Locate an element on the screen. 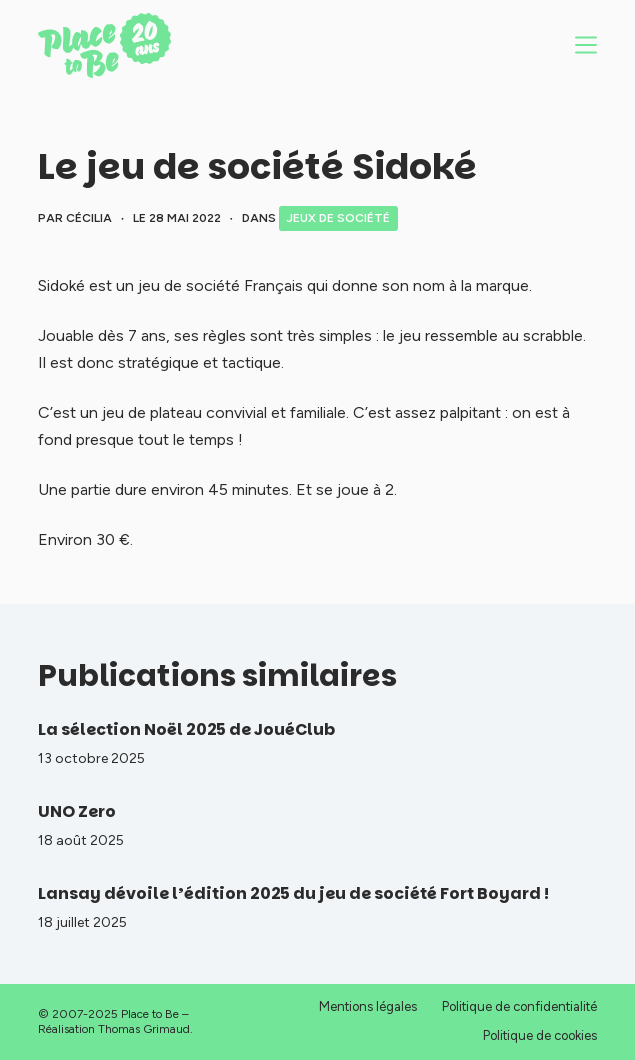 The height and width of the screenshot is (1060, 635). Thomas Grimaud is located at coordinates (144, 1029).